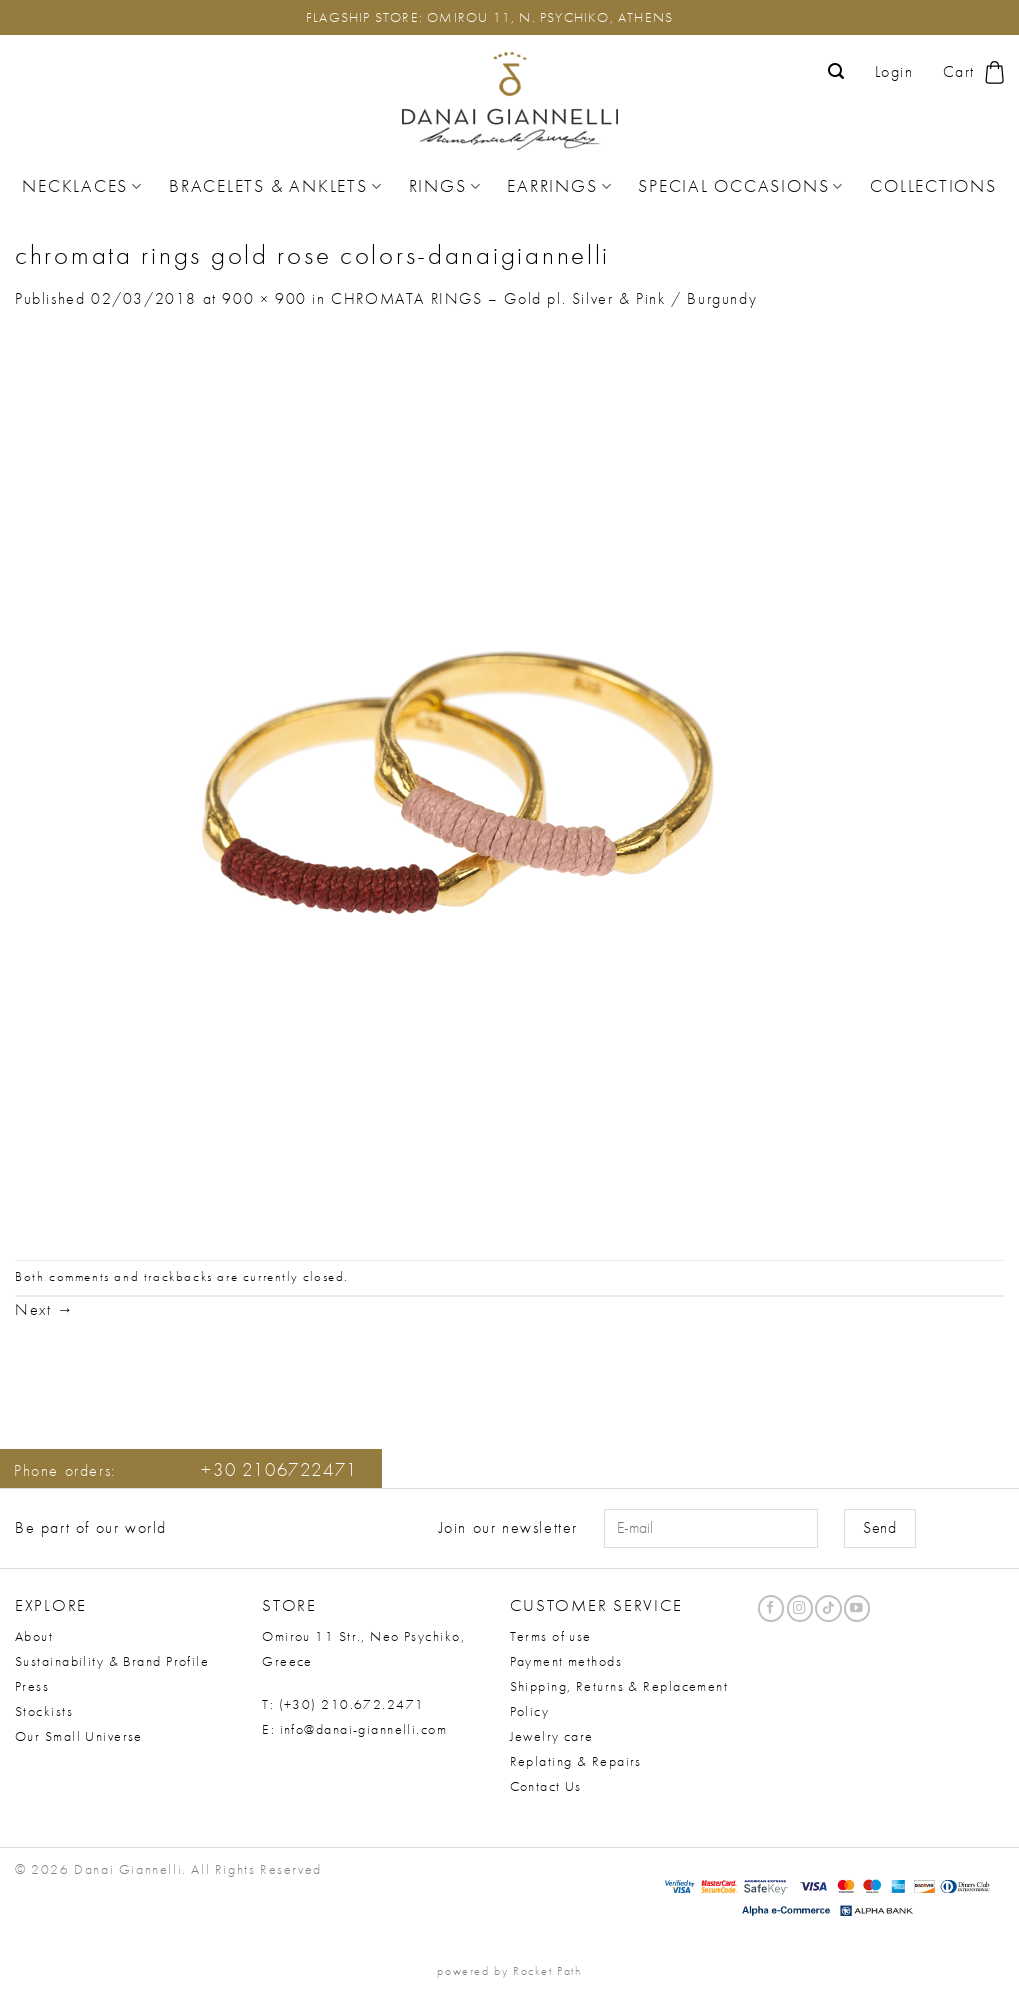  I want to click on [Follow on Facebook], so click(771, 1608).